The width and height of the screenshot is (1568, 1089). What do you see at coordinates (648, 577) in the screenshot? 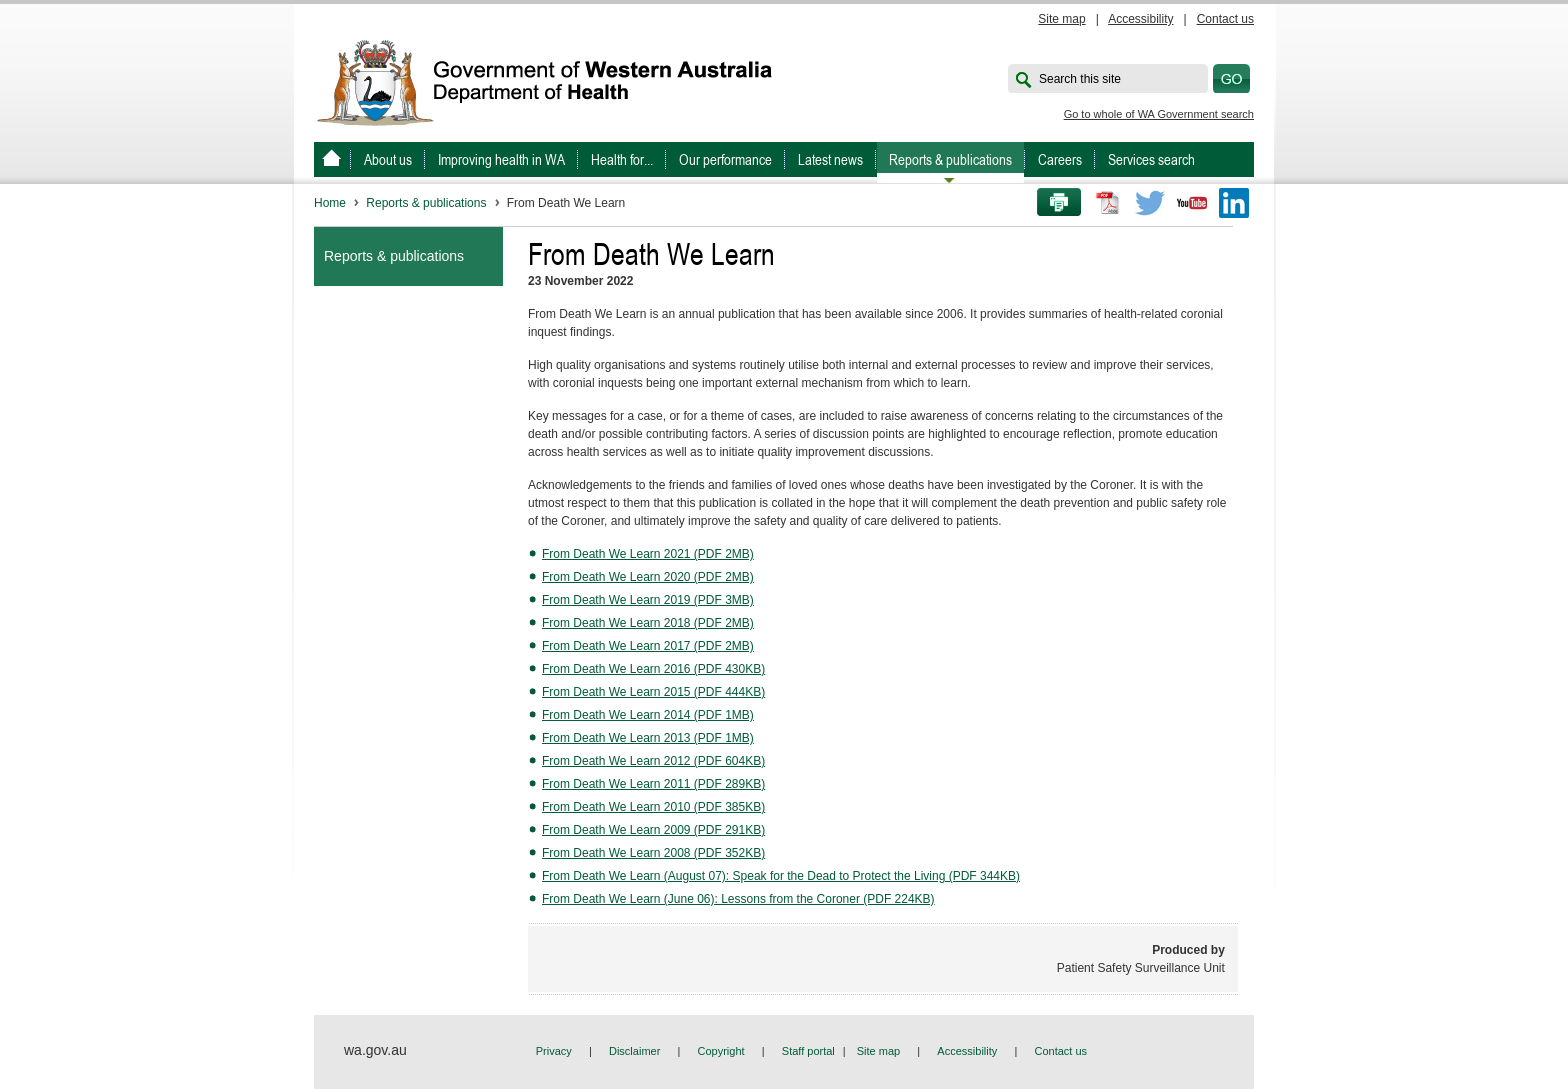
I see `From Death We Learn 2020 (PDF 2MB)` at bounding box center [648, 577].